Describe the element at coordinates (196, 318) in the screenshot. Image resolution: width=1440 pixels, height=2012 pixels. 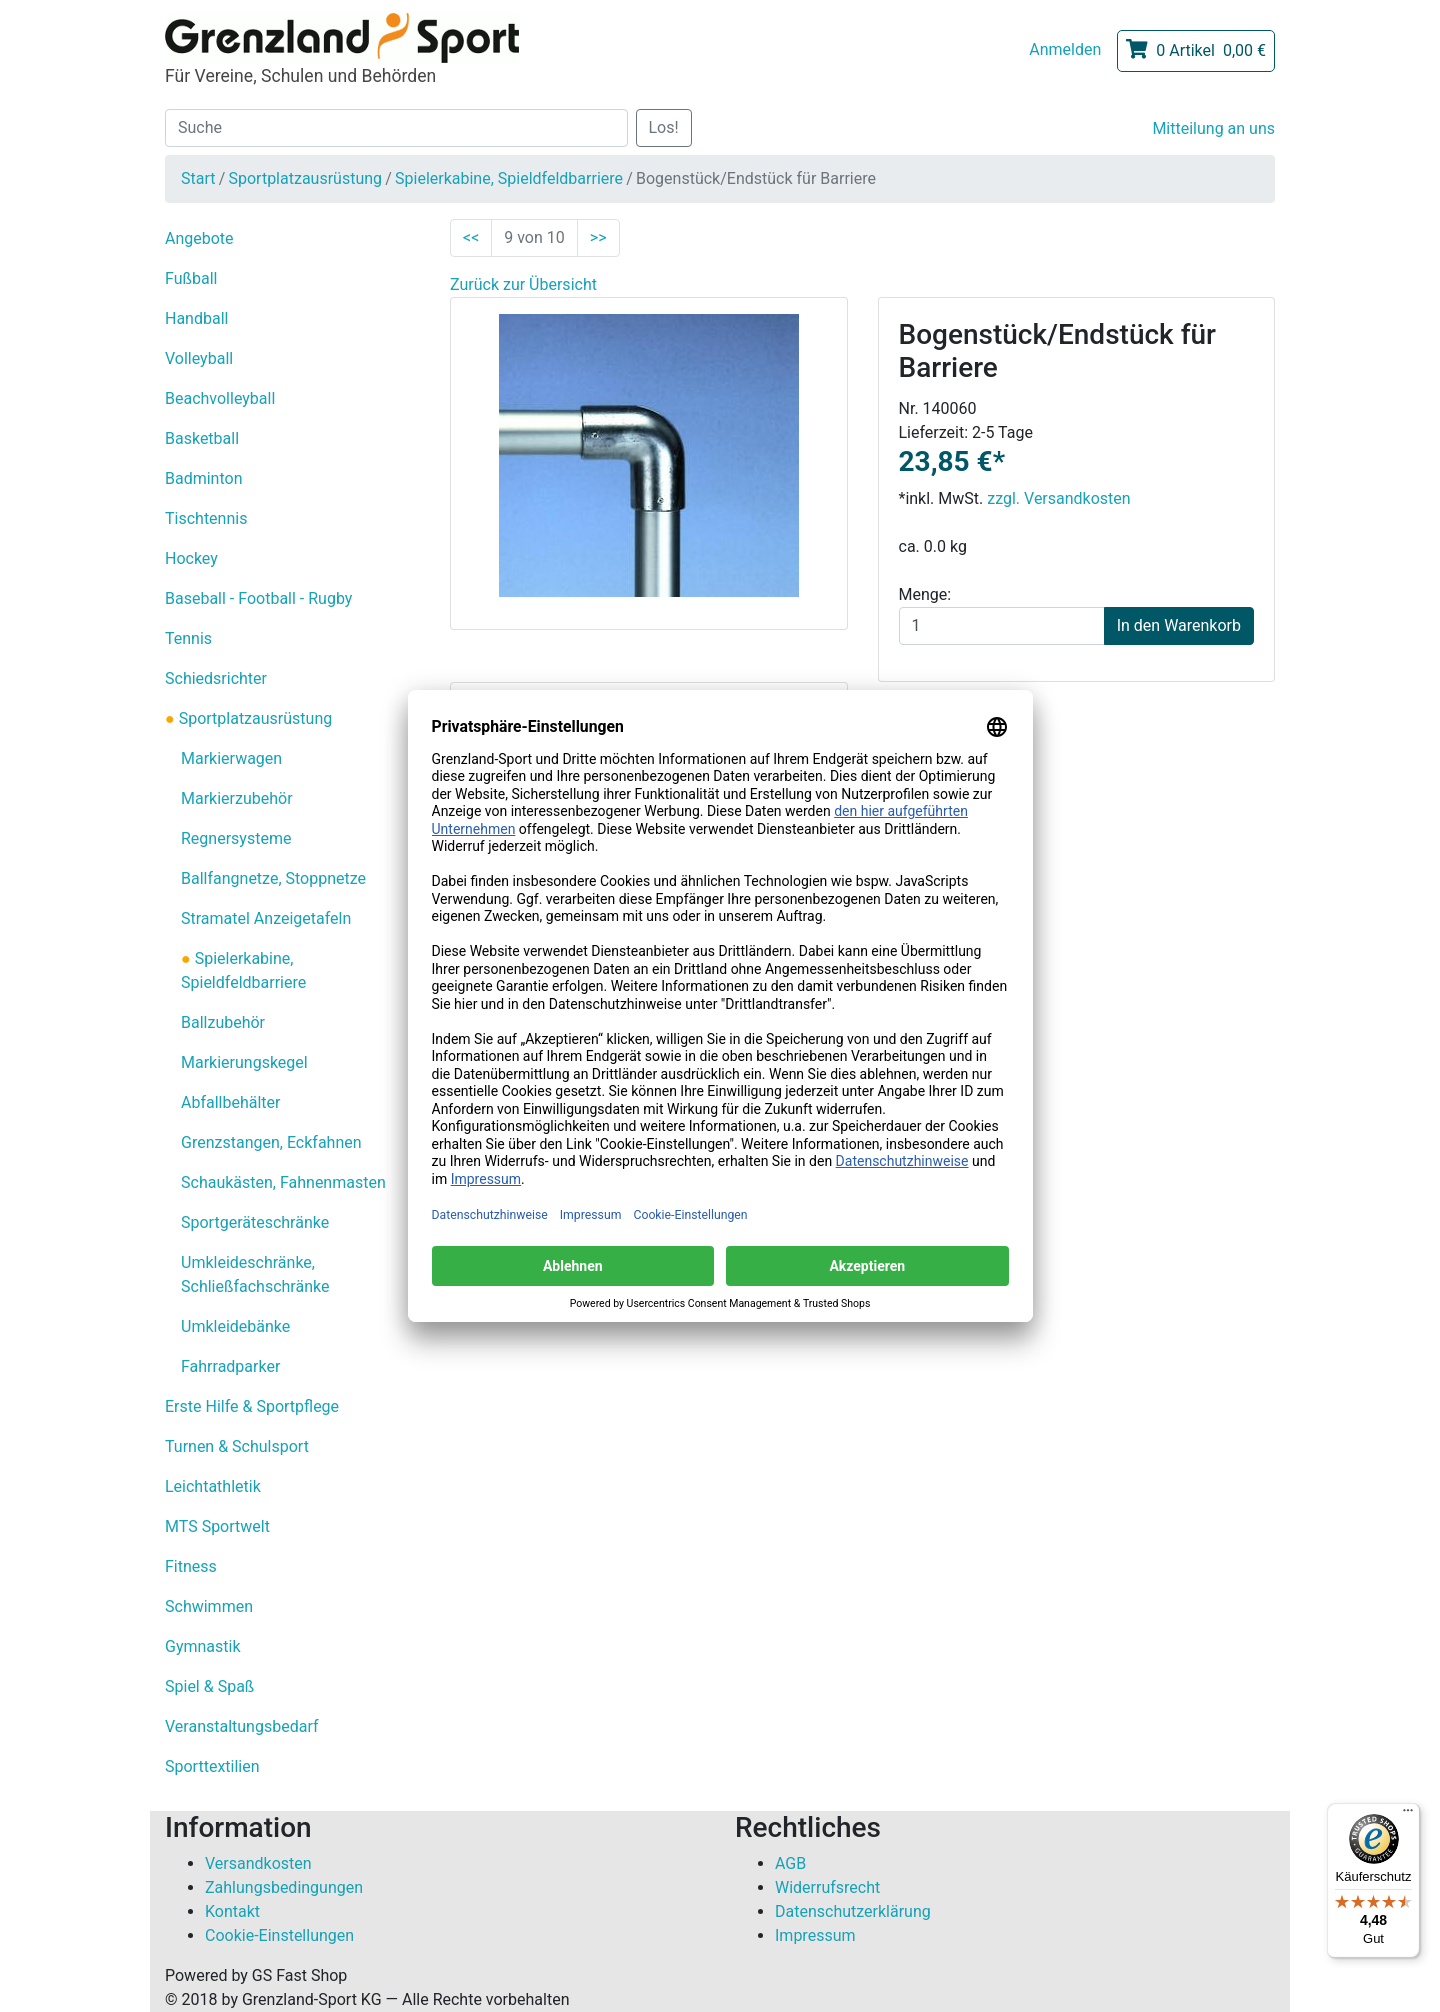
I see `Handball` at that location.